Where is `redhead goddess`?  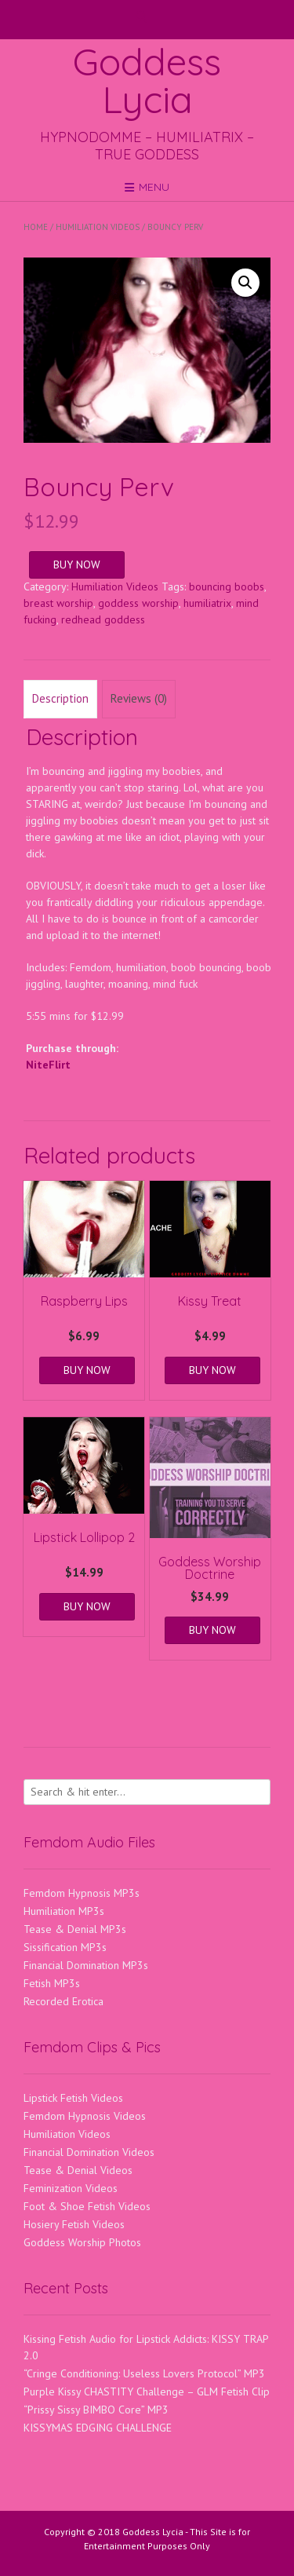 redhead goddess is located at coordinates (103, 619).